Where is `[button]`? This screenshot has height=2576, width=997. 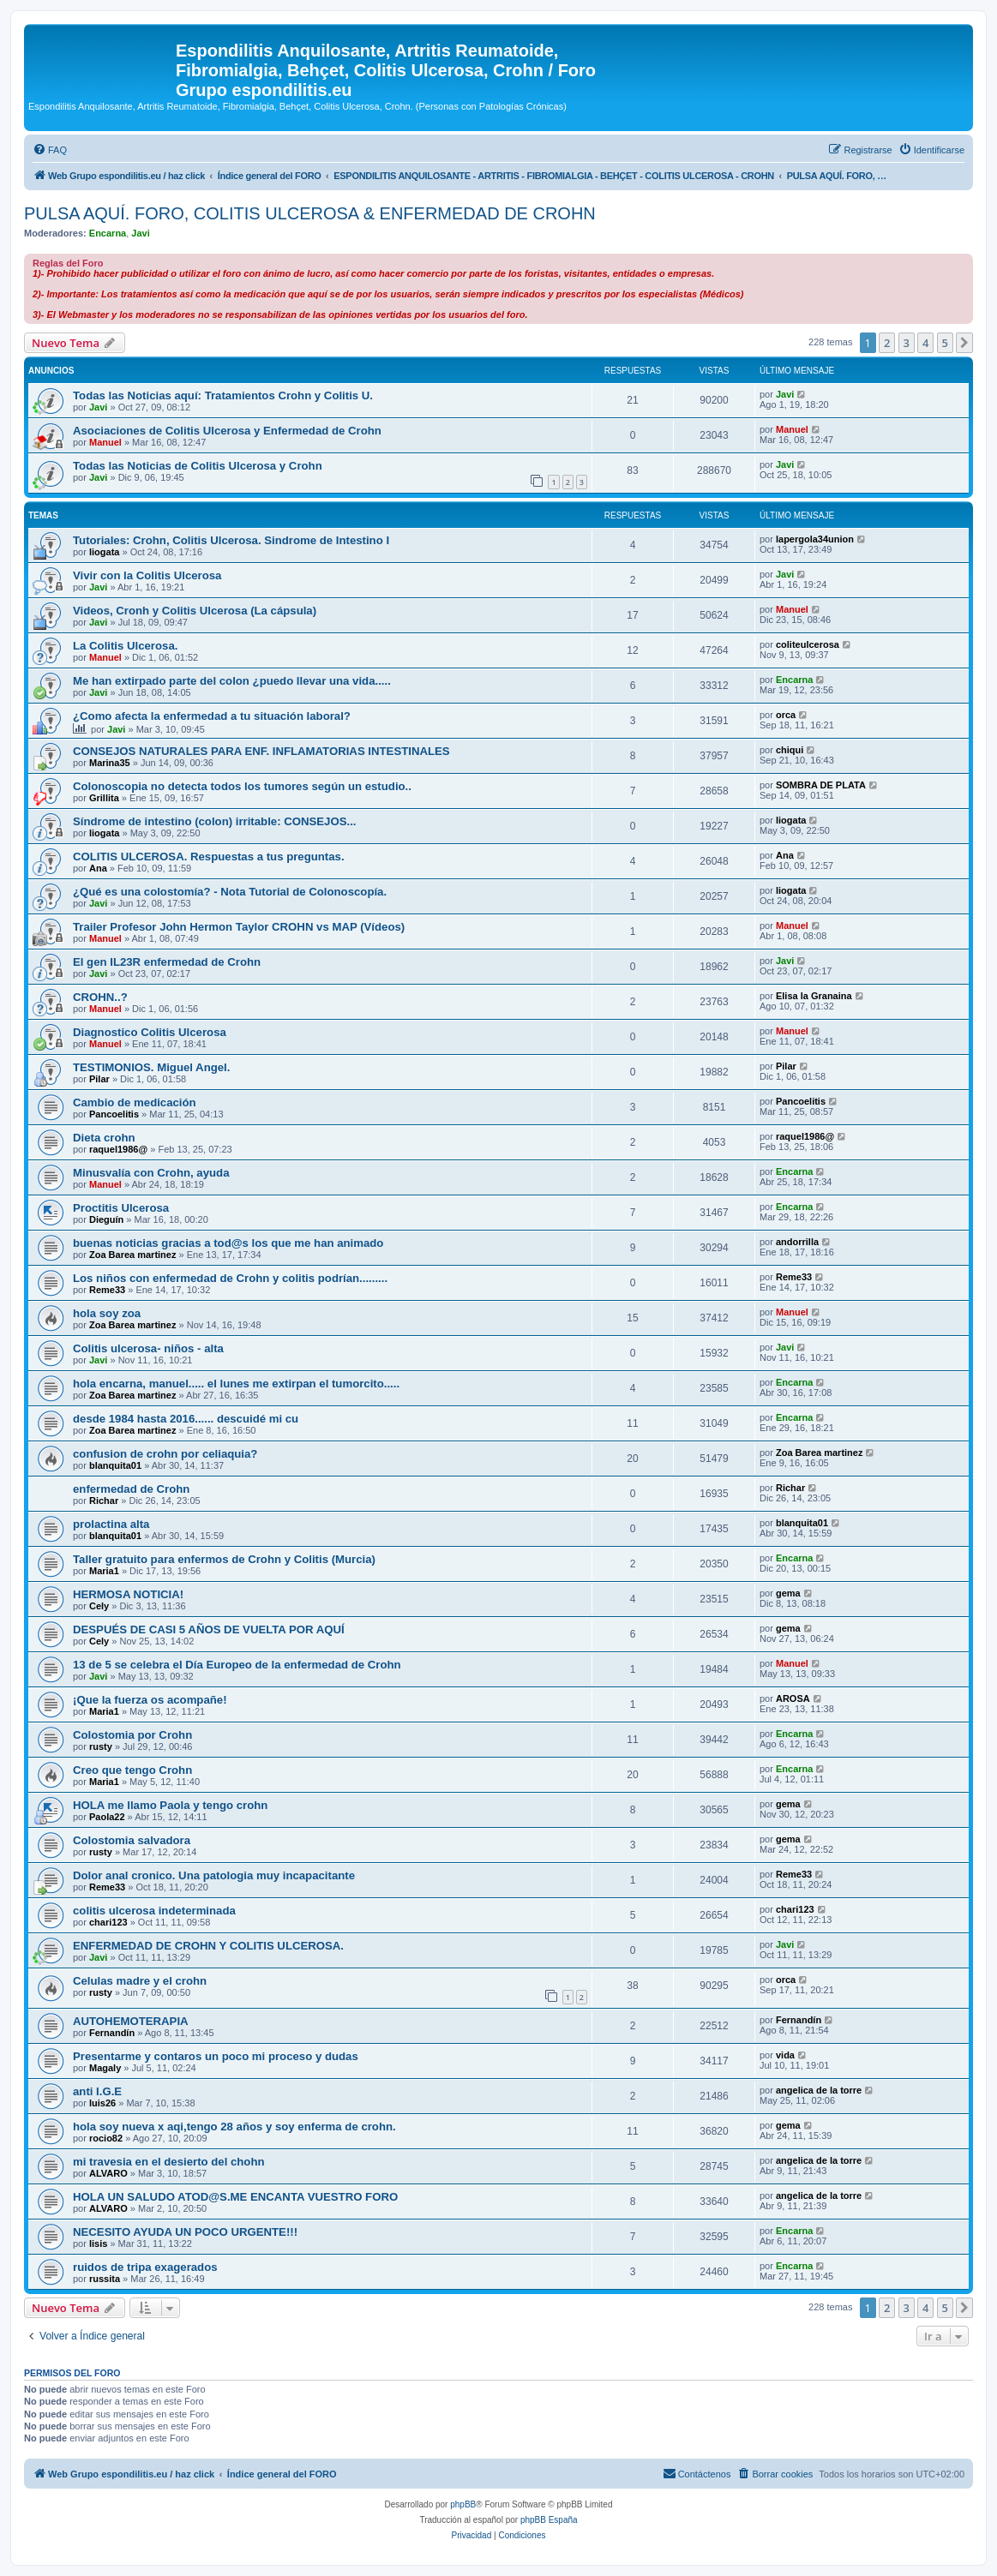 [button] is located at coordinates (964, 342).